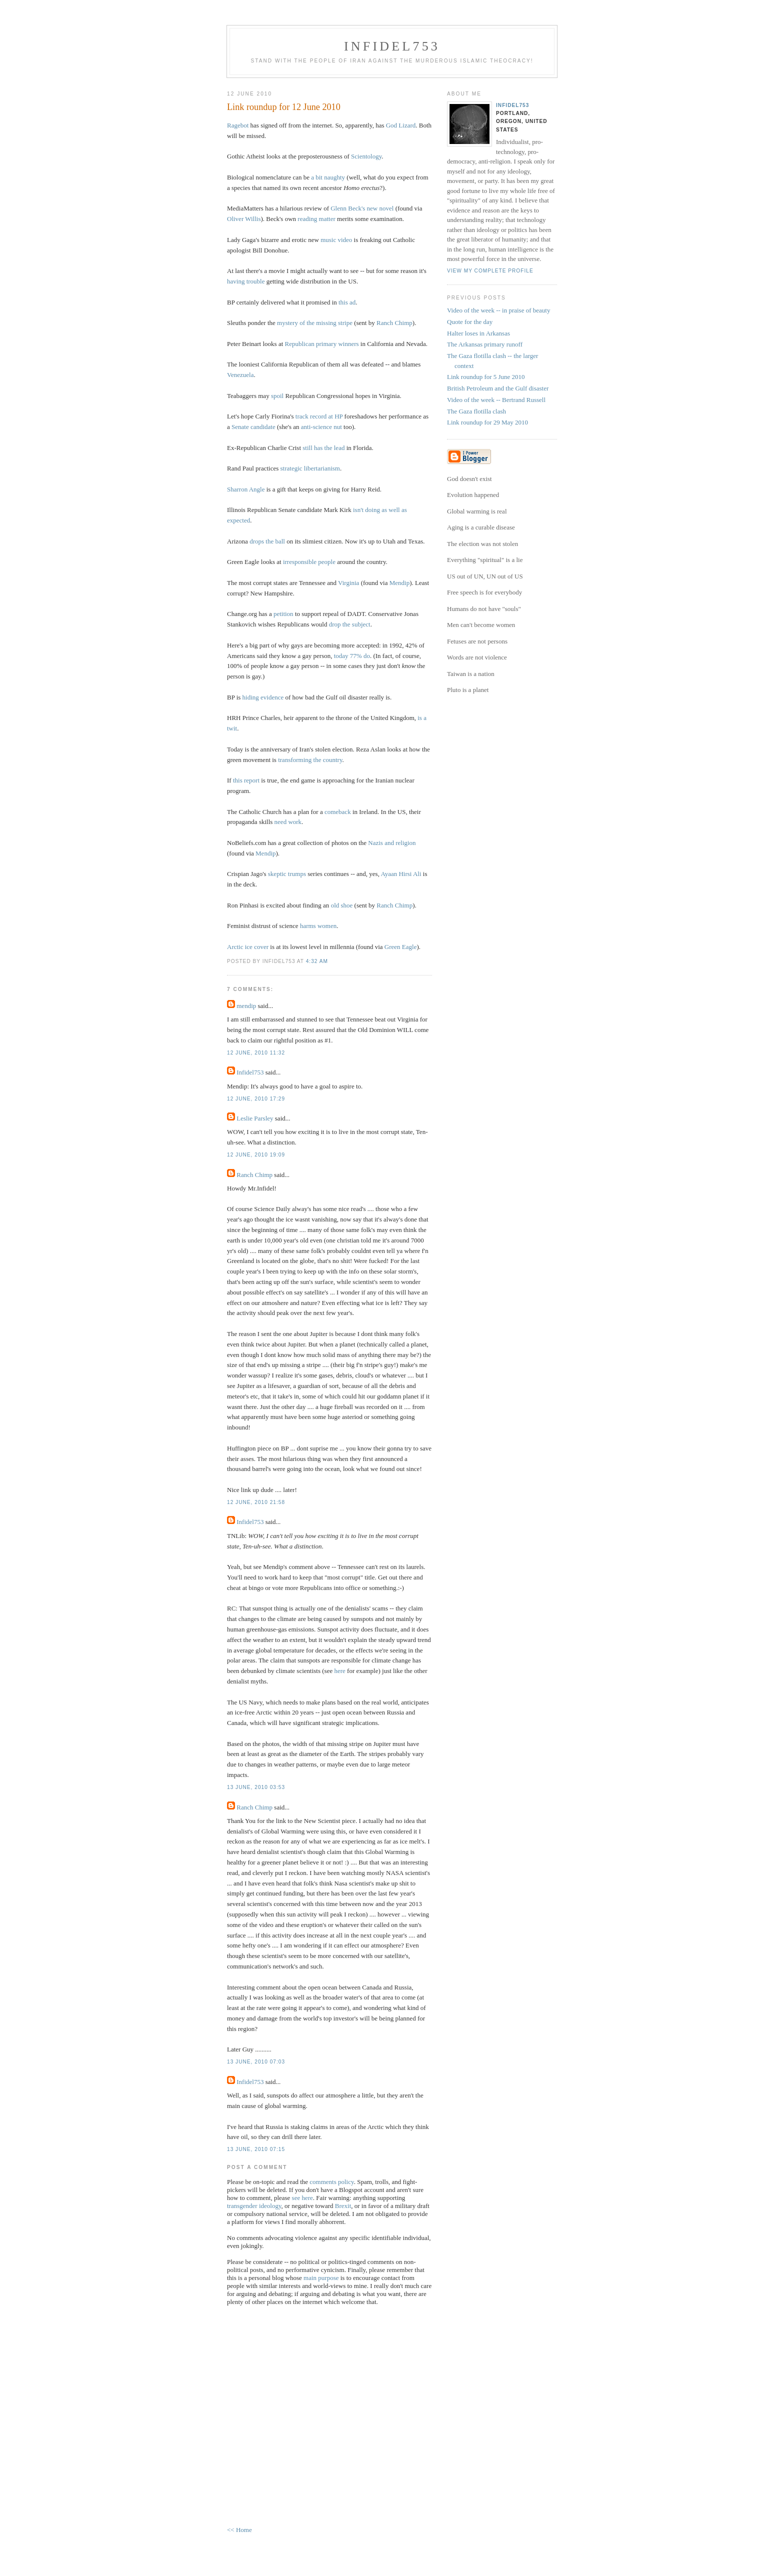 Image resolution: width=784 pixels, height=2576 pixels. Describe the element at coordinates (392, 46) in the screenshot. I see `Infidel753` at that location.